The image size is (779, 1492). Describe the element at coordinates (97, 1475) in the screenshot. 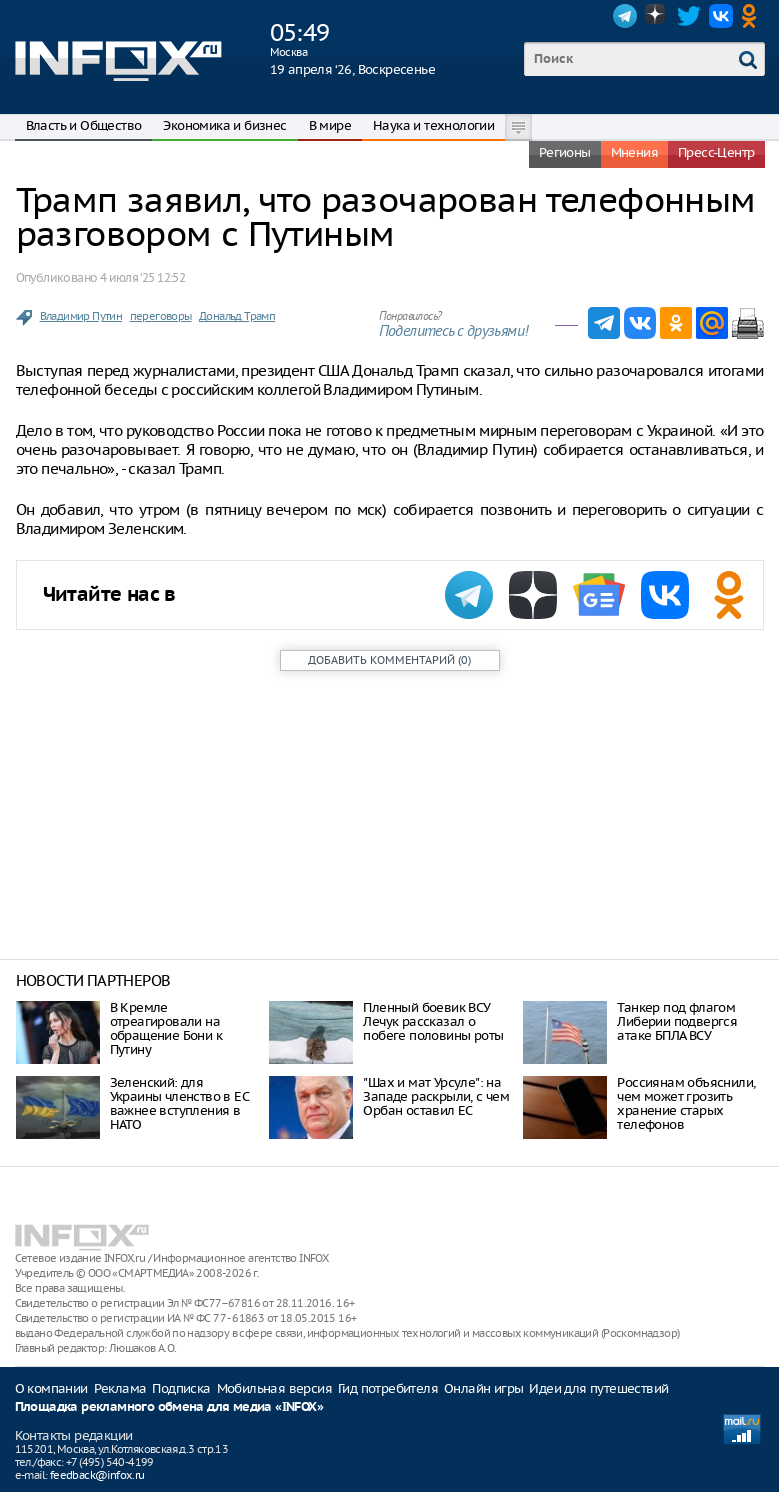

I see `feedback@infox.ru` at that location.